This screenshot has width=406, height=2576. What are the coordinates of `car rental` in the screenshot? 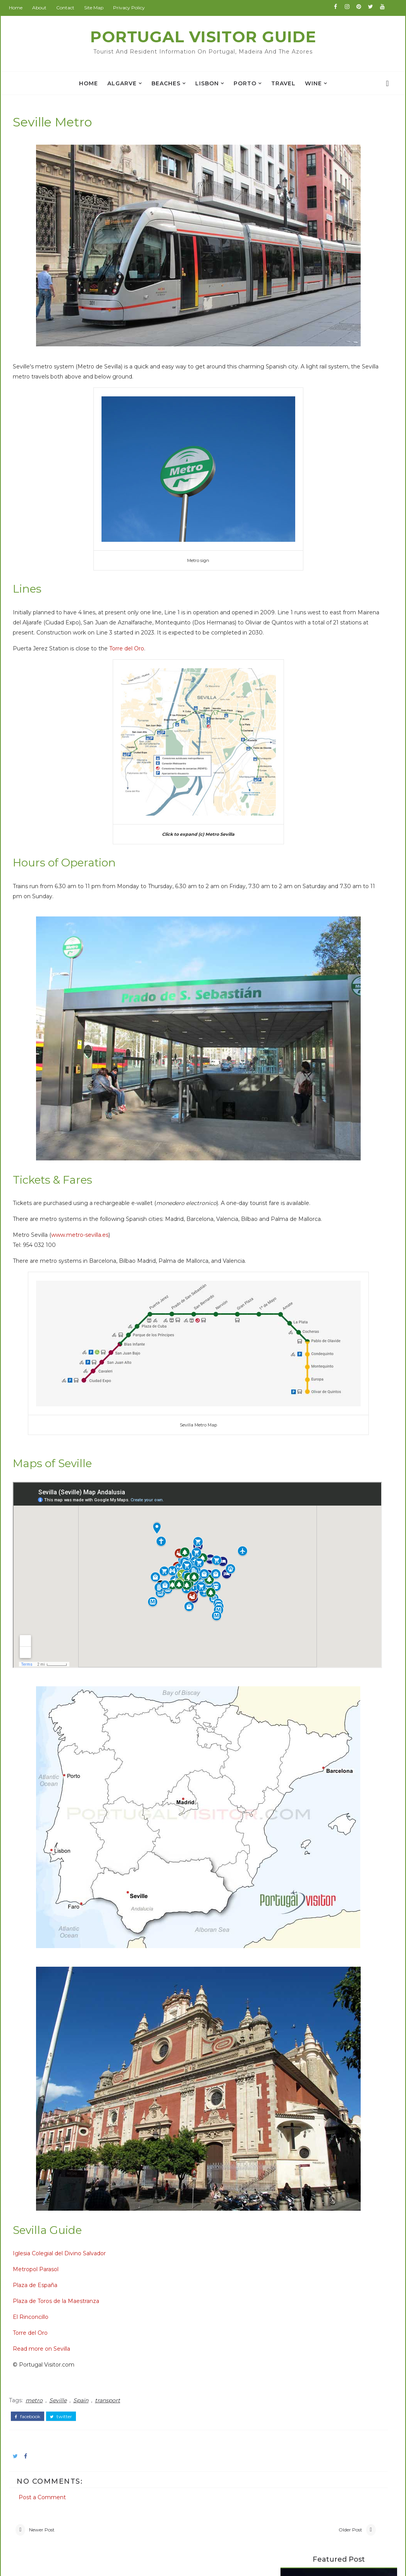 It's located at (301, 547).